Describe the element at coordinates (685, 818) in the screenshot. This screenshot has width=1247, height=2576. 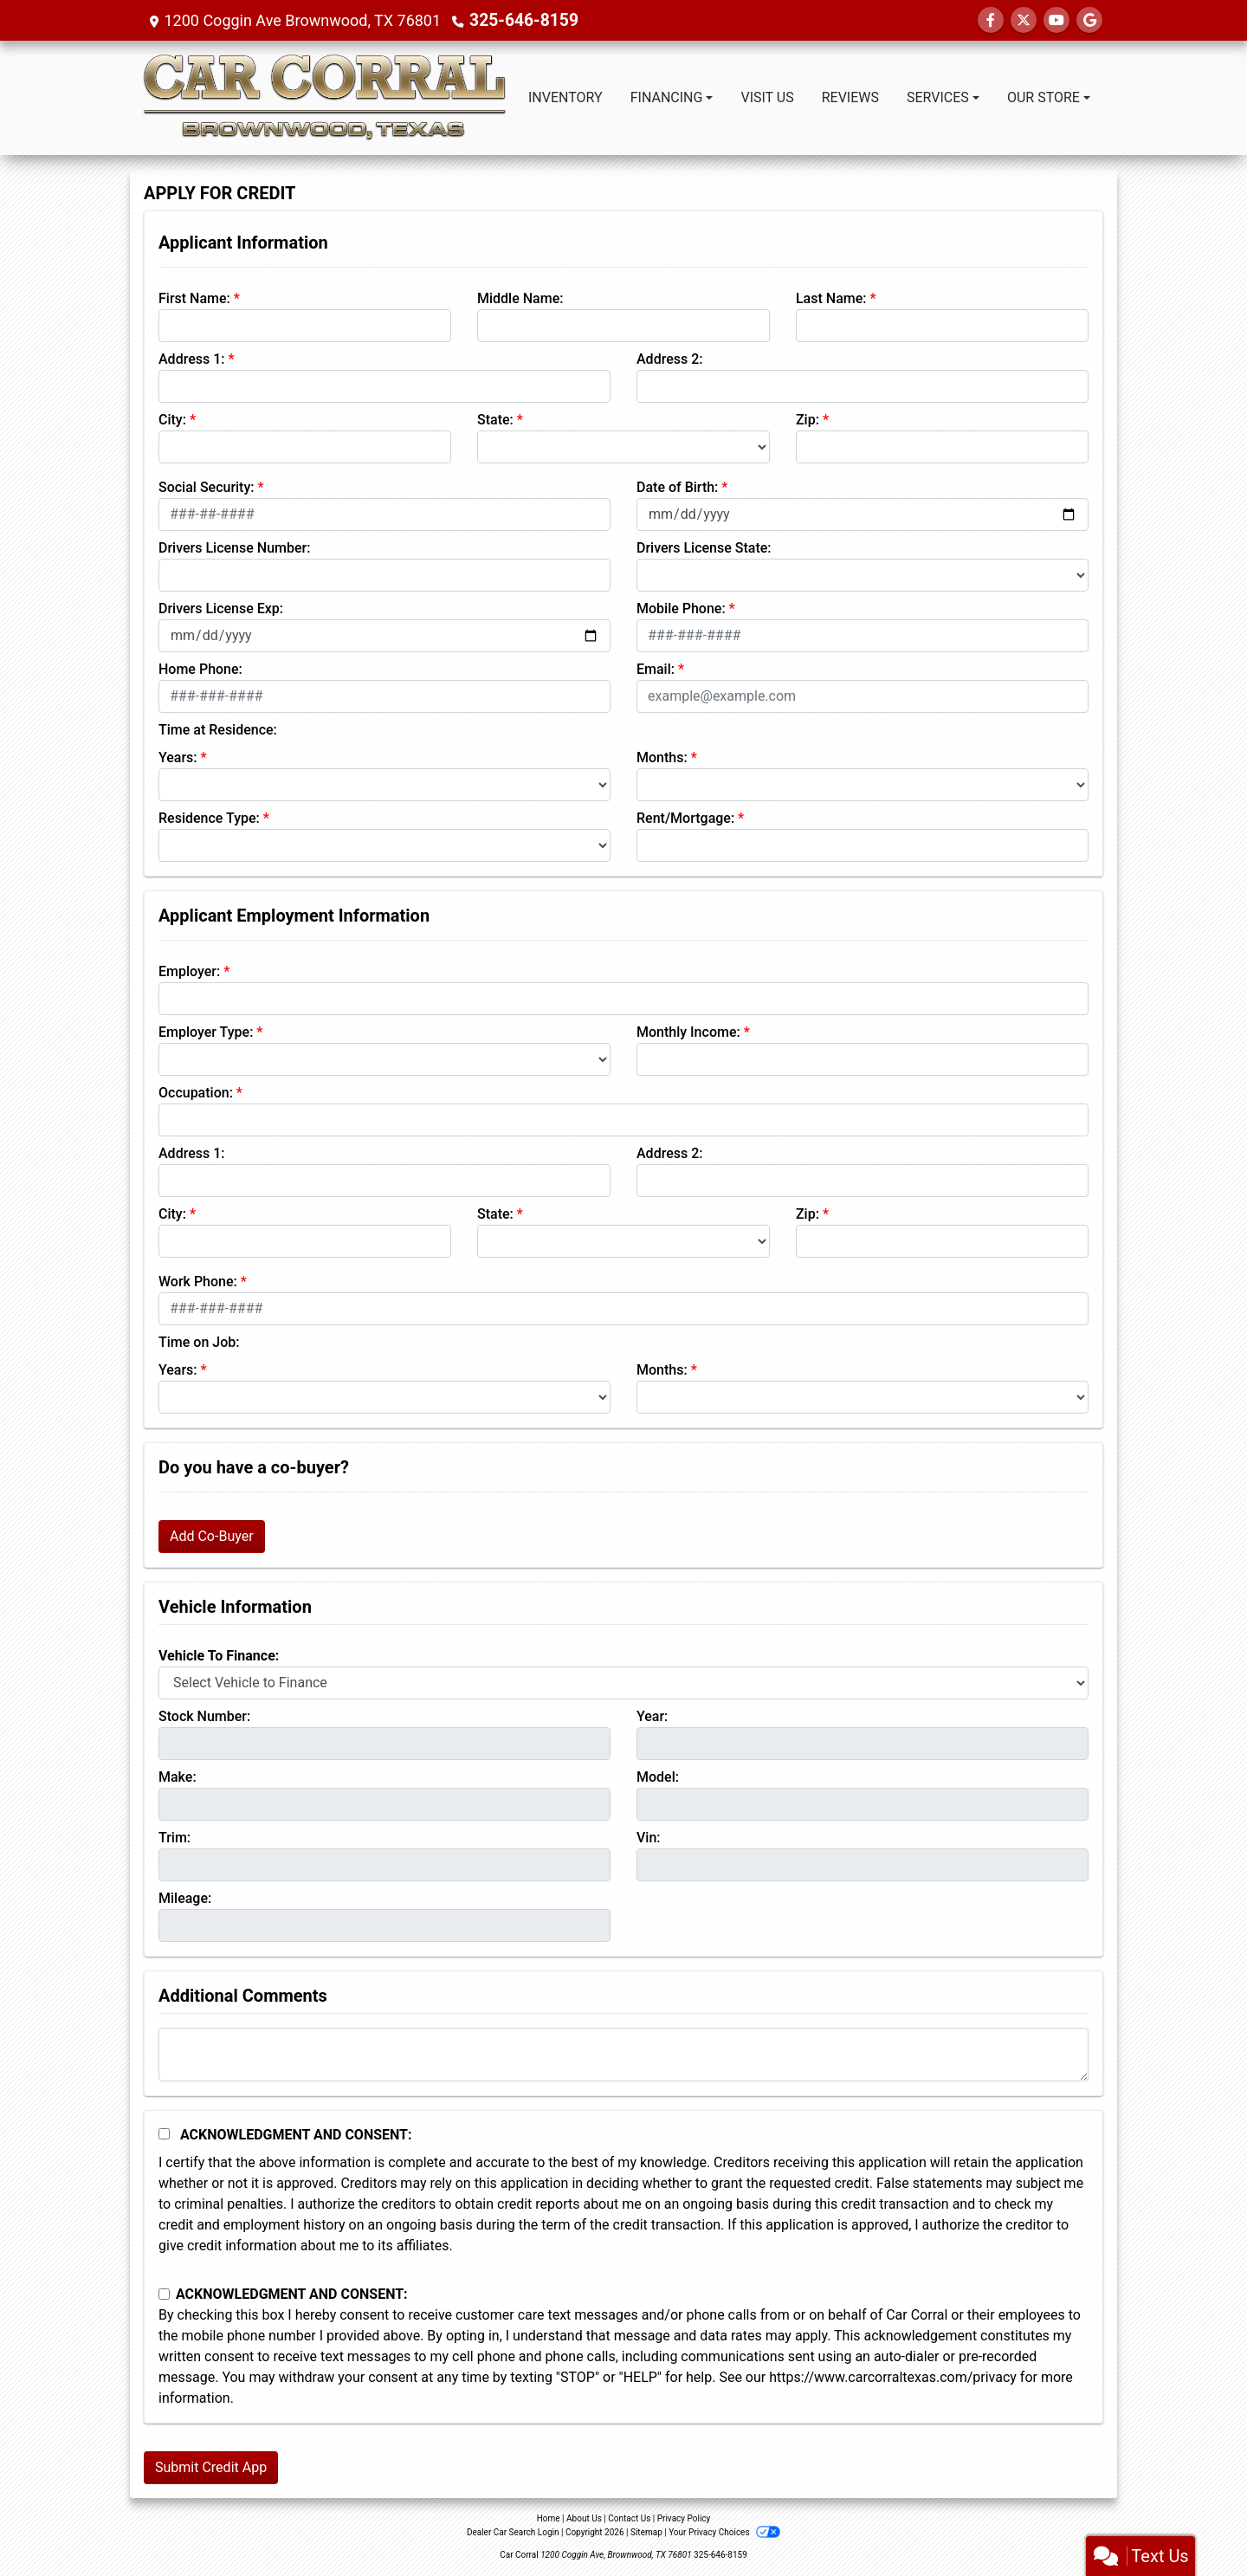
I see `Rent/Mortgage:` at that location.